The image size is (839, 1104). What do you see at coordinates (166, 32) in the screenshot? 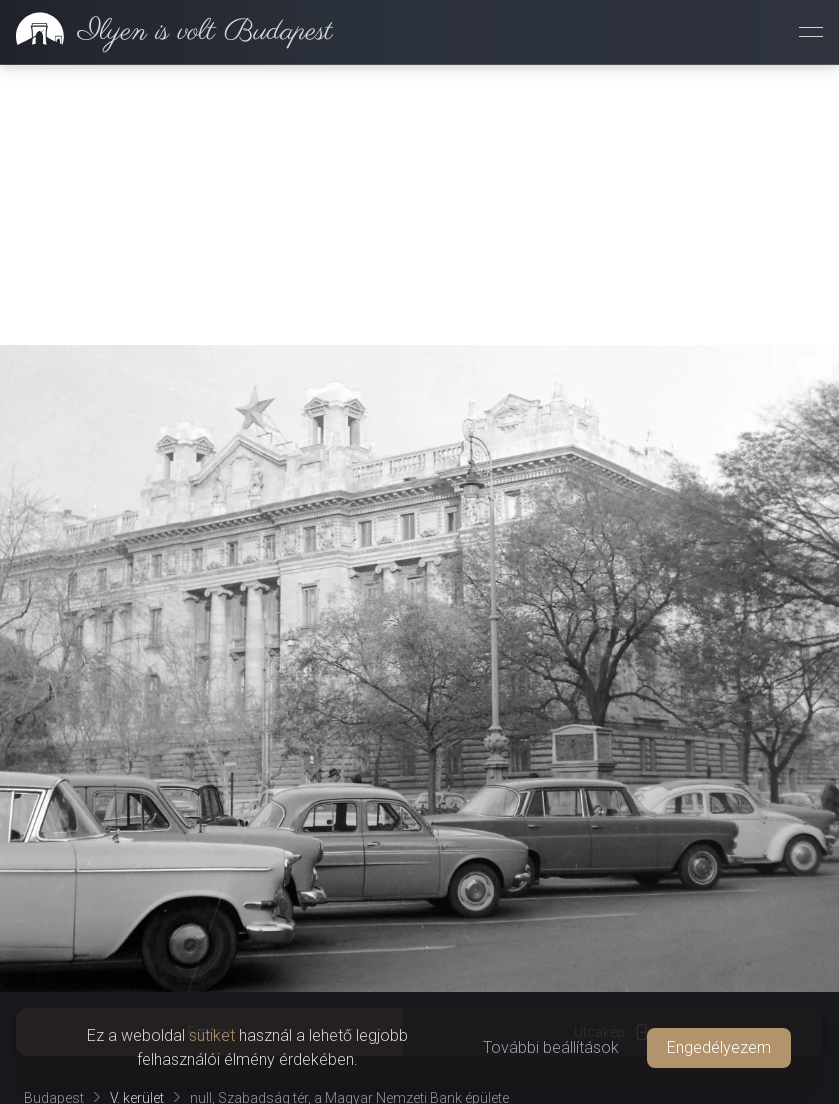
I see `[link]` at bounding box center [166, 32].